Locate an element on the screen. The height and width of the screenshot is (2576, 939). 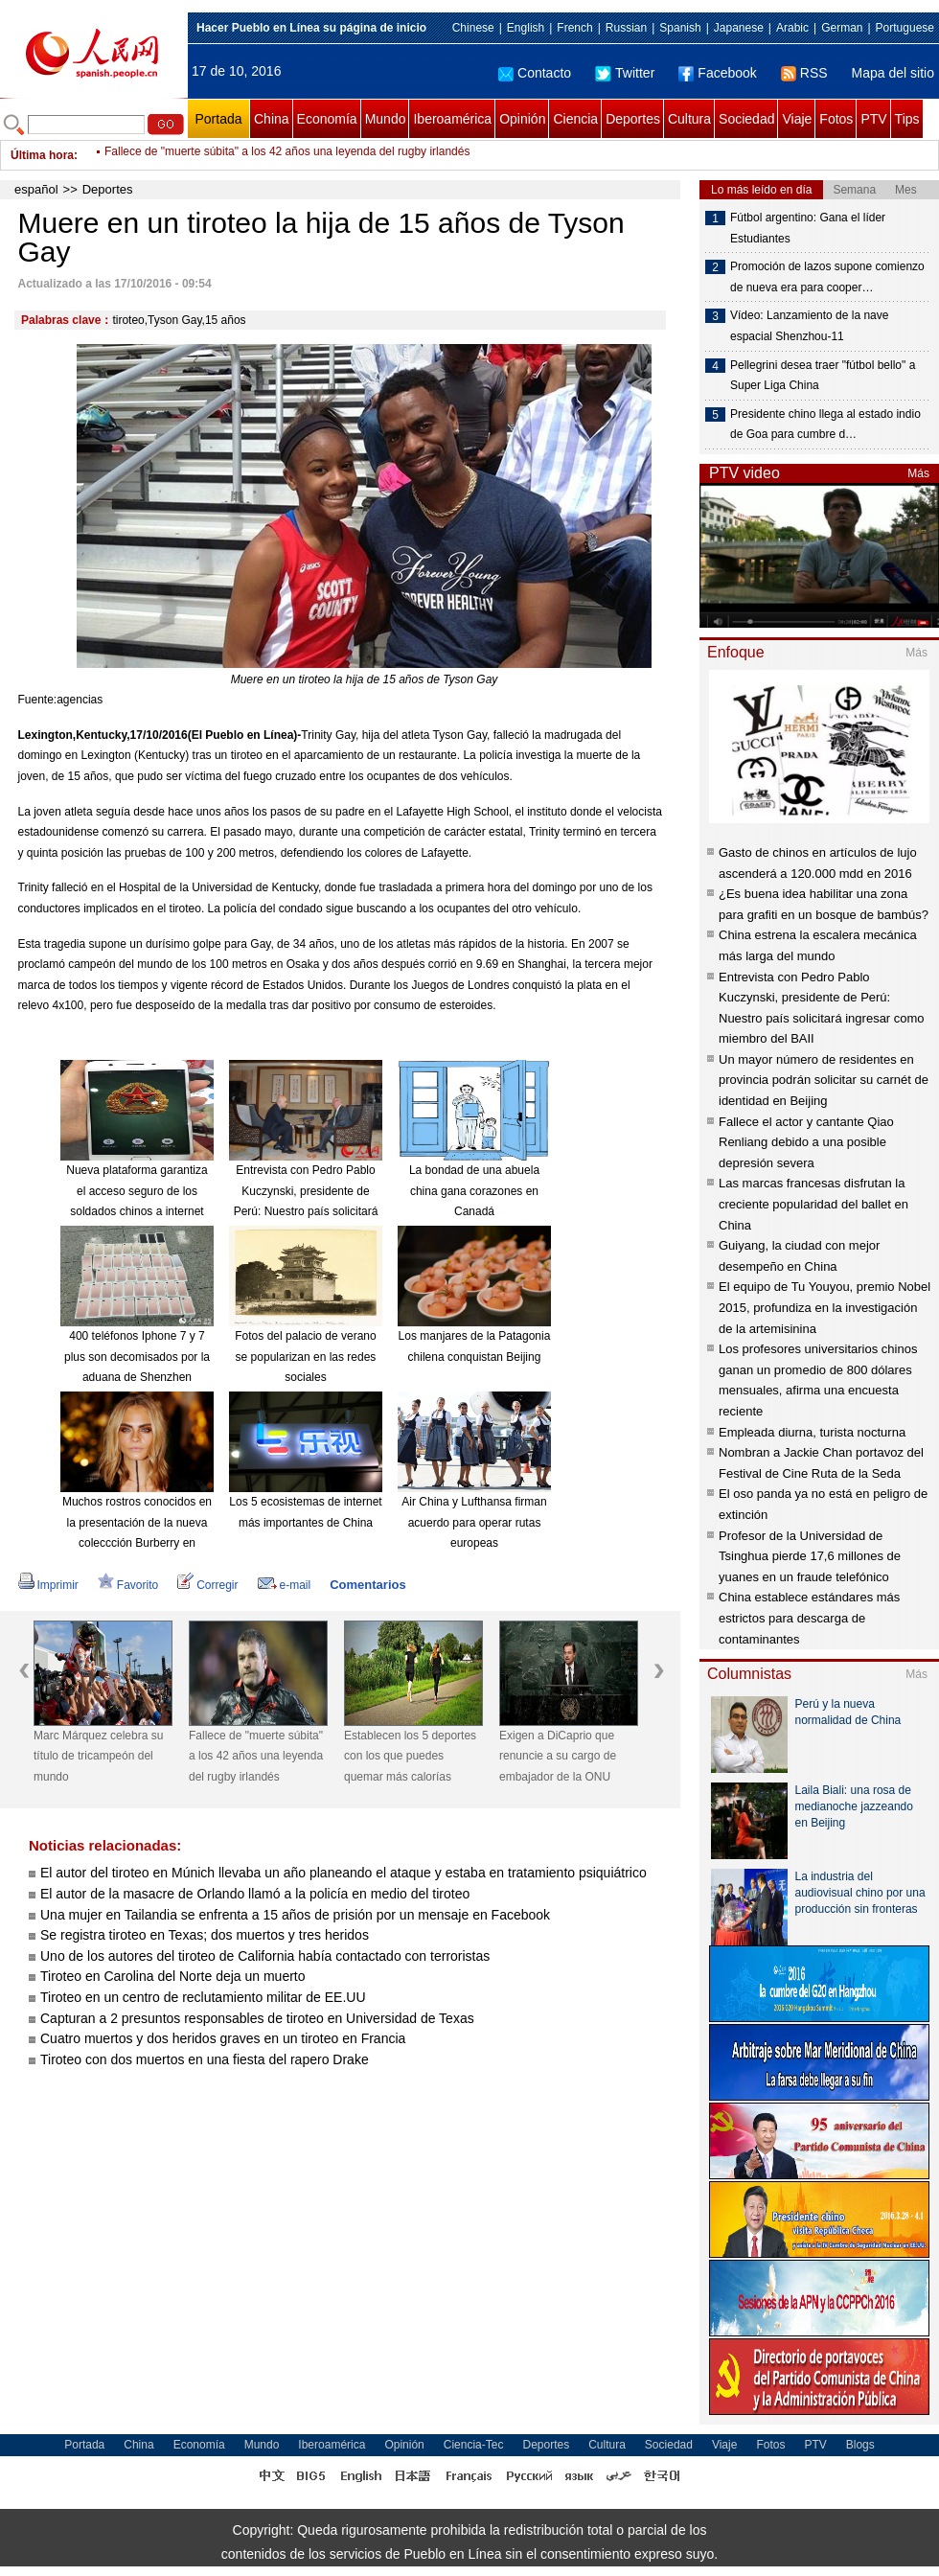
Profesor de la Universidad de Tsinghua pierde 17,6 millones de yuanes en un fraude telefónico is located at coordinates (810, 1556).